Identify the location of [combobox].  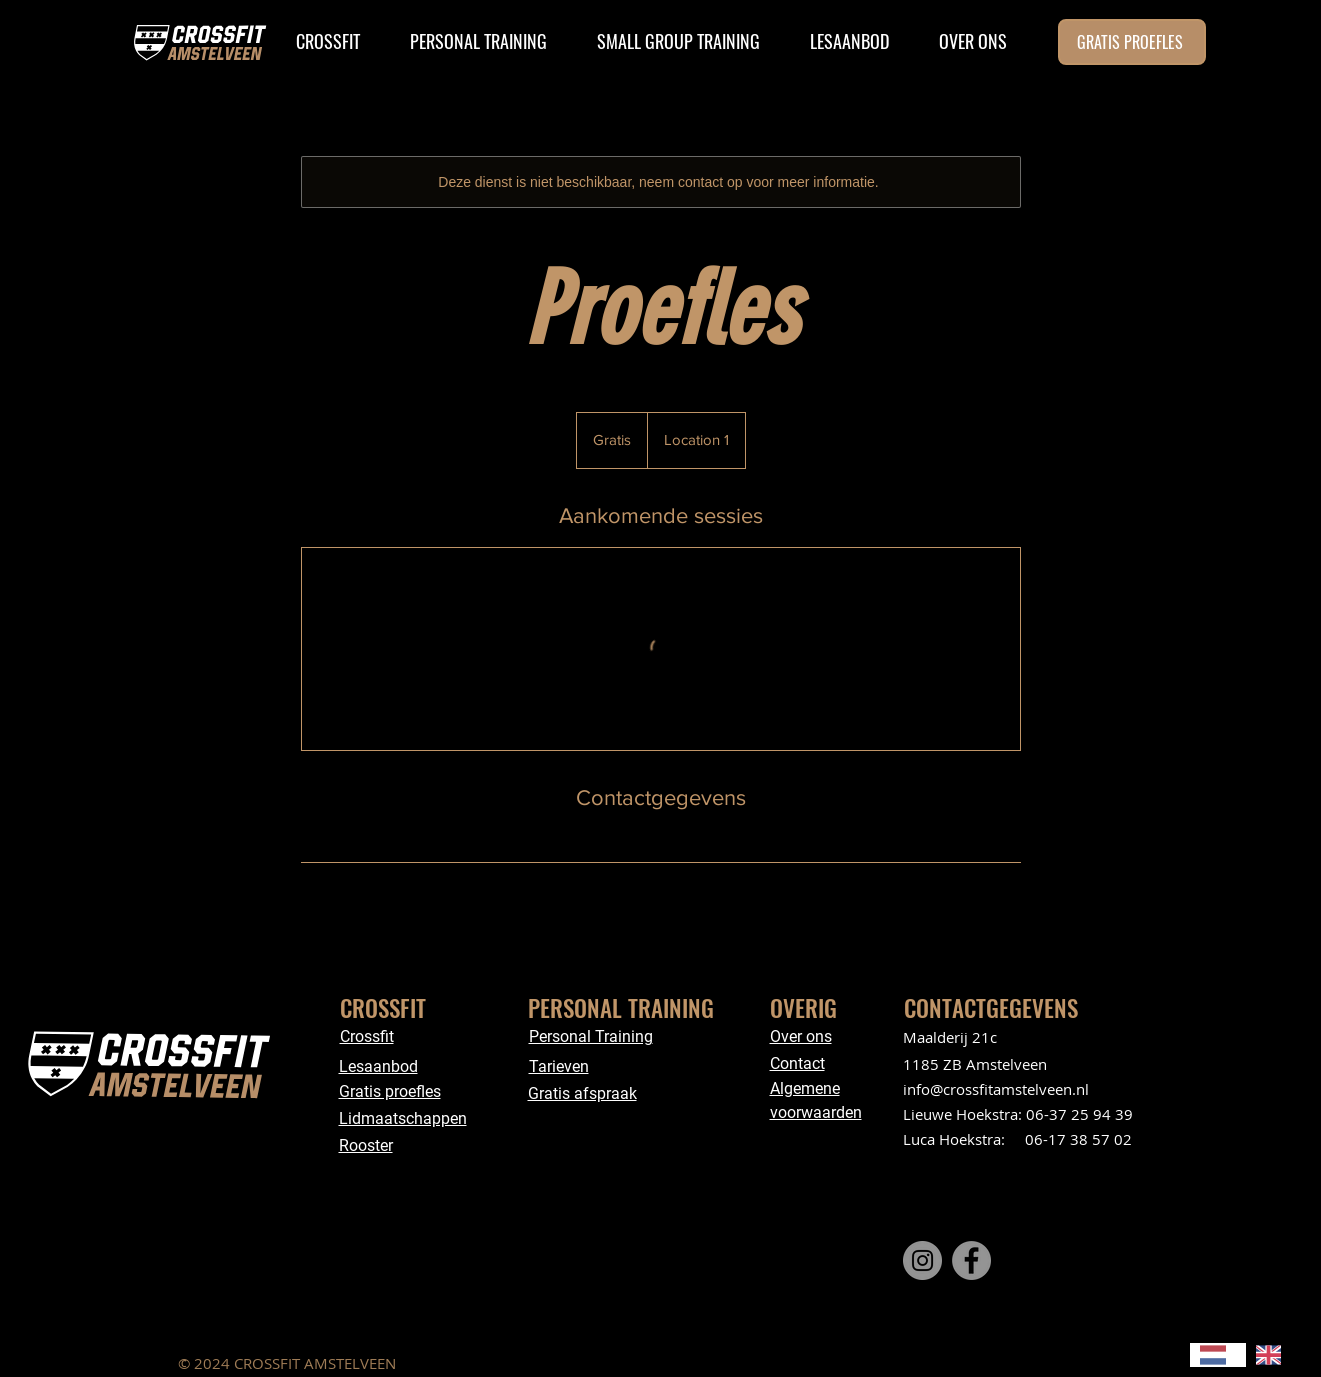
(1218, 1355).